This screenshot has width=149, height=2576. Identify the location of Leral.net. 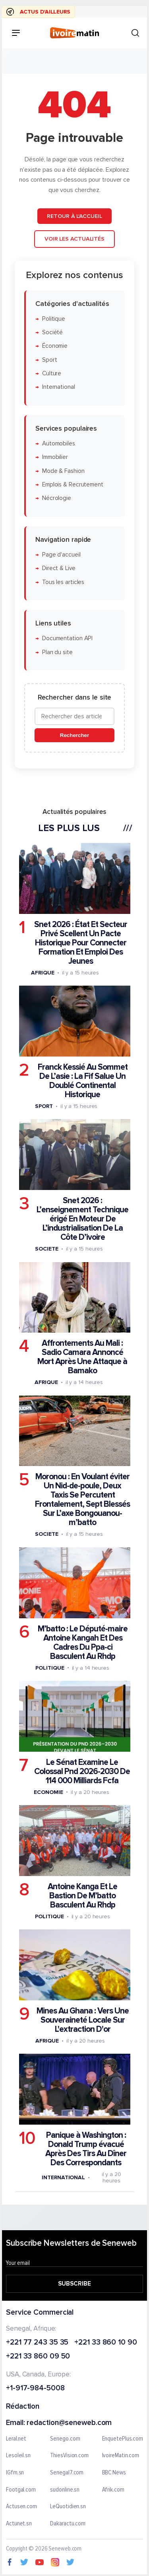
(16, 2438).